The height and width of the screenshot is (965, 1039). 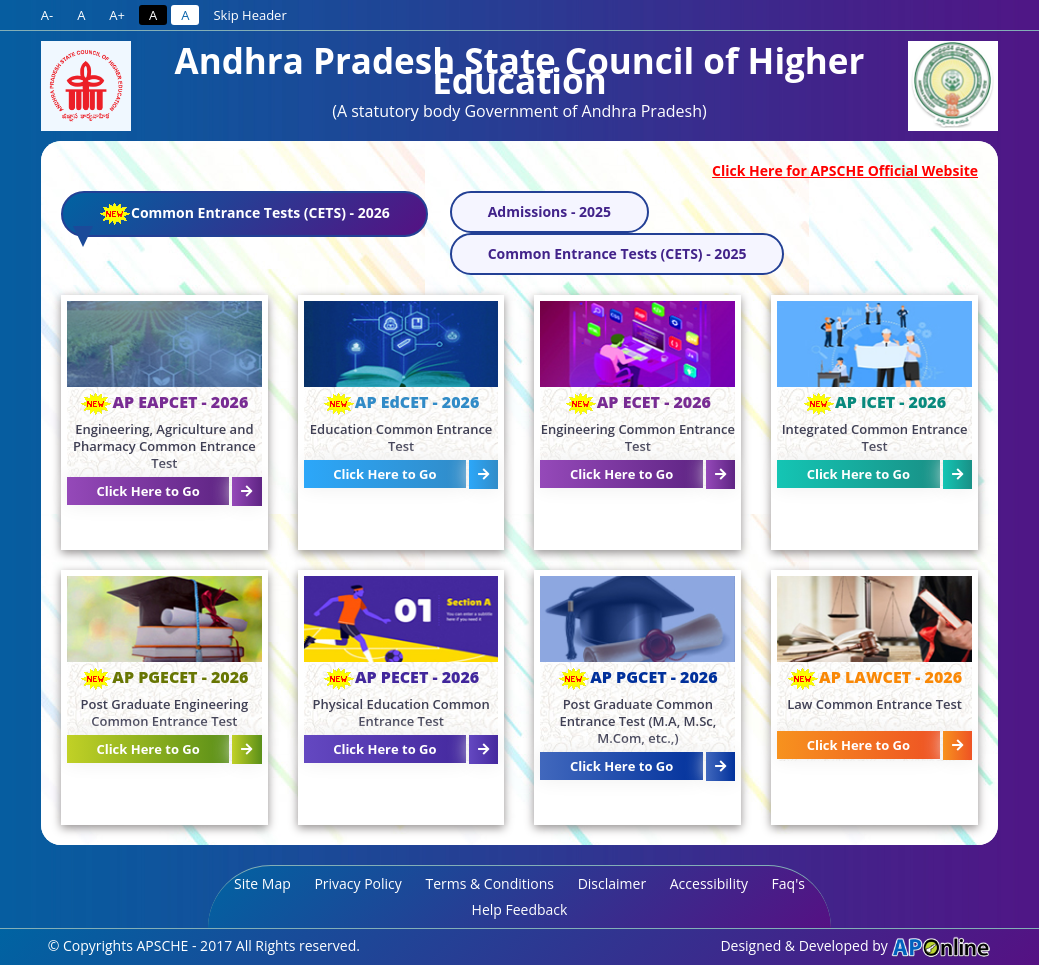 I want to click on Faq's, so click(x=788, y=883).